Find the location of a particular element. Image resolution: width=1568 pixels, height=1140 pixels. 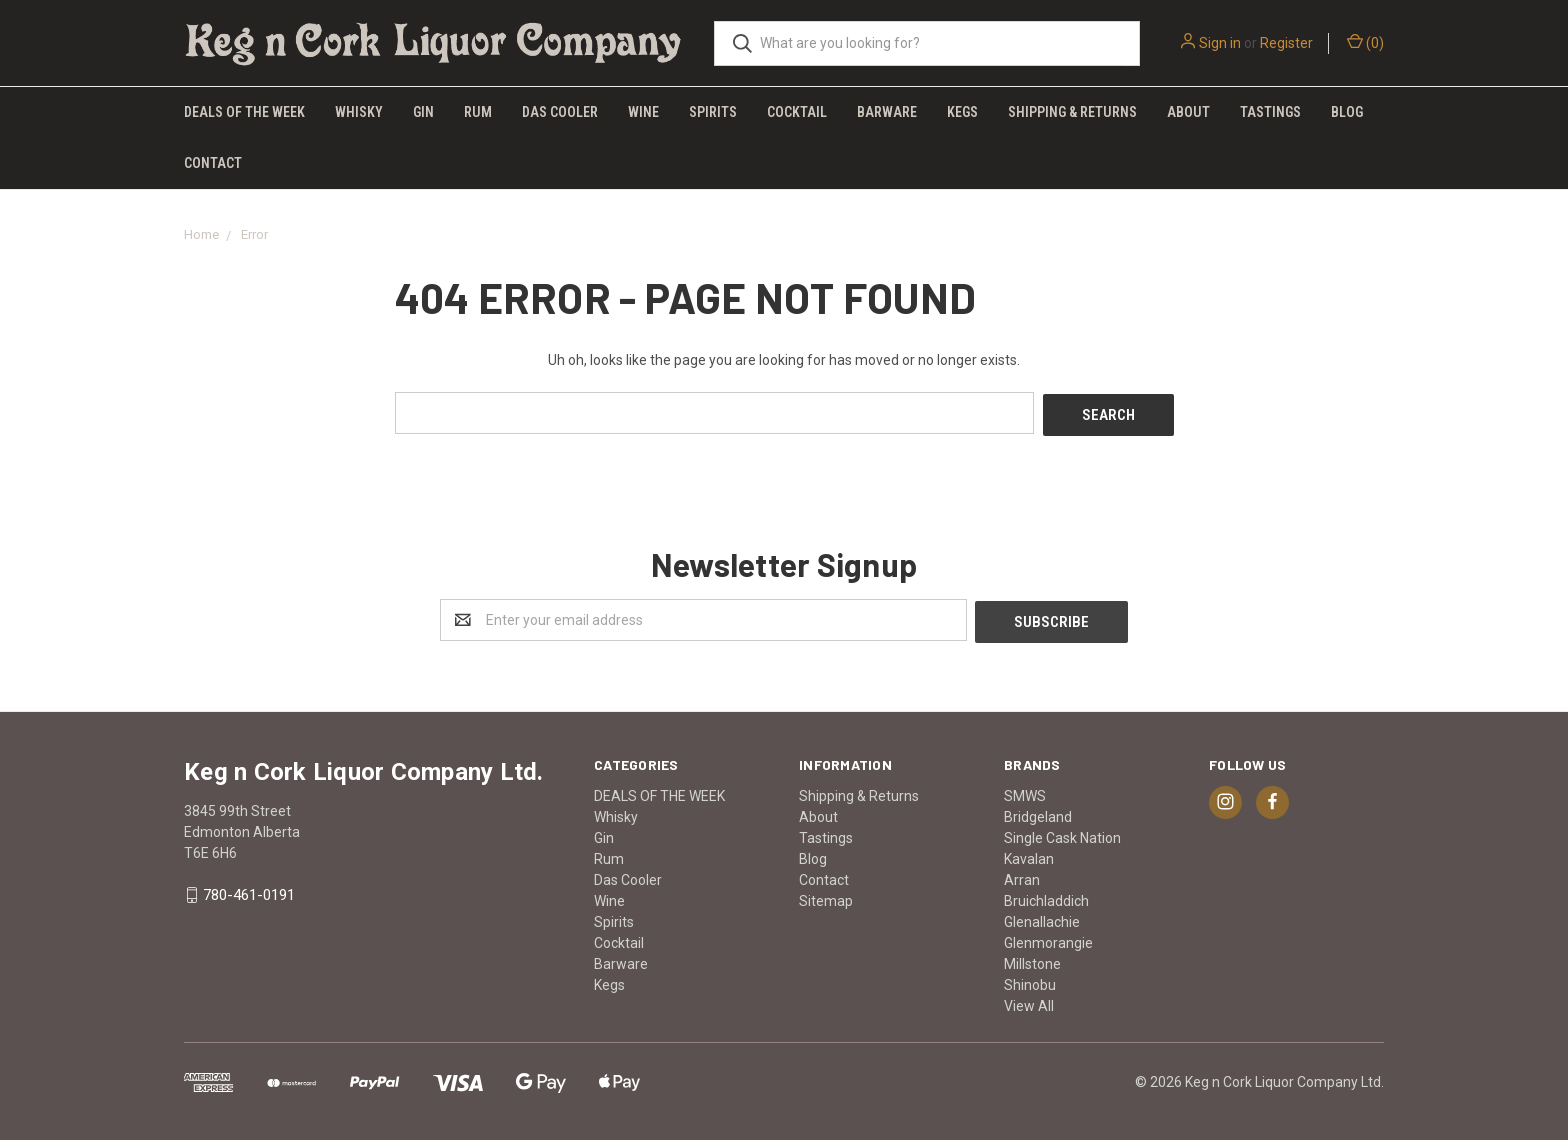

Glenallachie is located at coordinates (1042, 917).